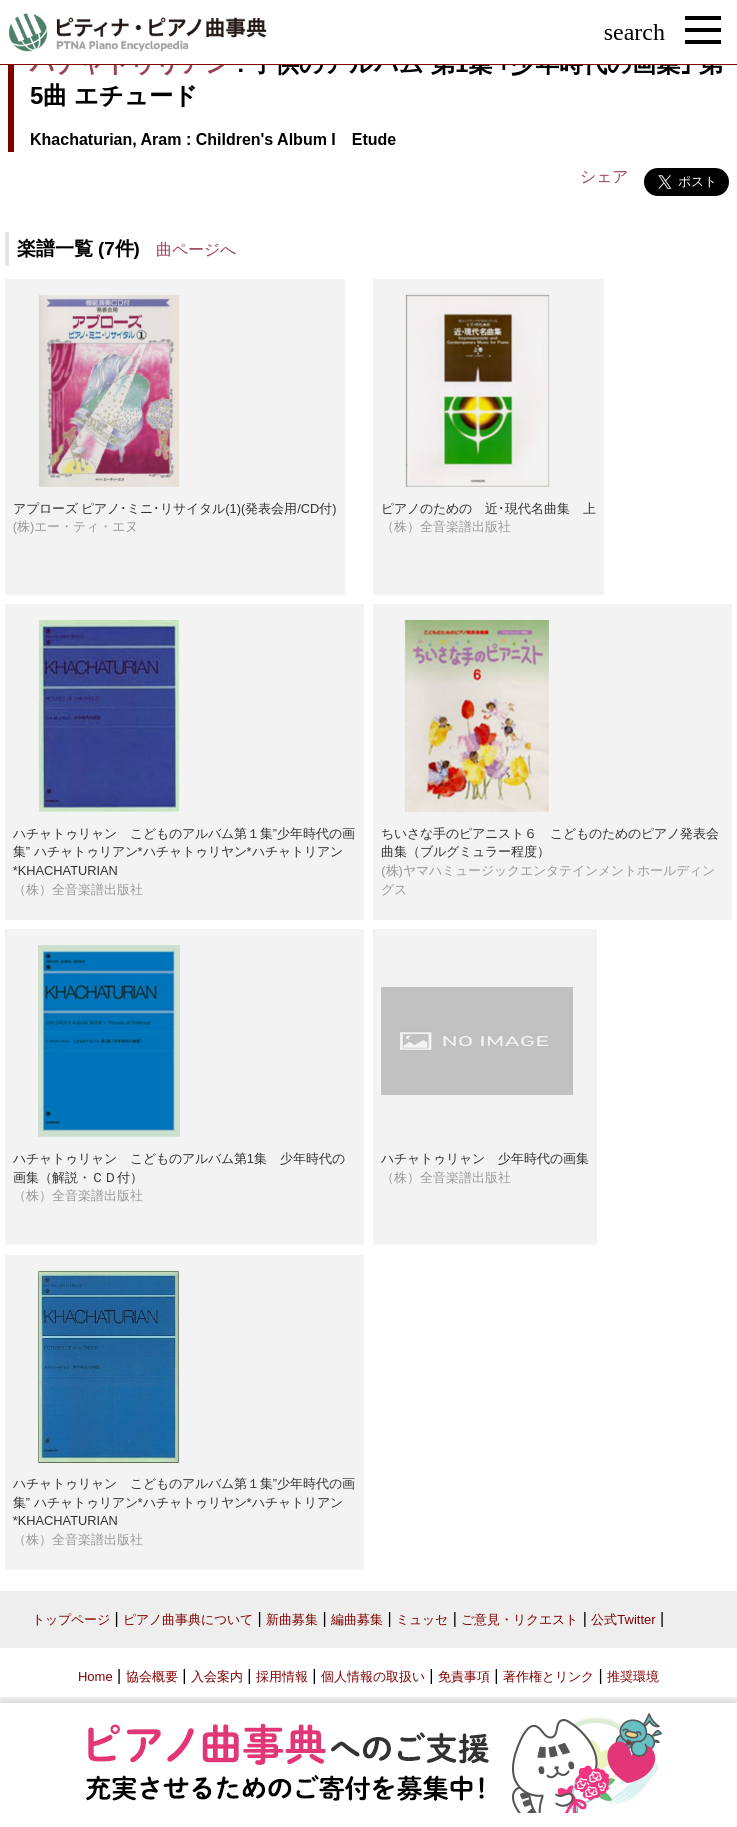  What do you see at coordinates (217, 1676) in the screenshot?
I see `入会案内` at bounding box center [217, 1676].